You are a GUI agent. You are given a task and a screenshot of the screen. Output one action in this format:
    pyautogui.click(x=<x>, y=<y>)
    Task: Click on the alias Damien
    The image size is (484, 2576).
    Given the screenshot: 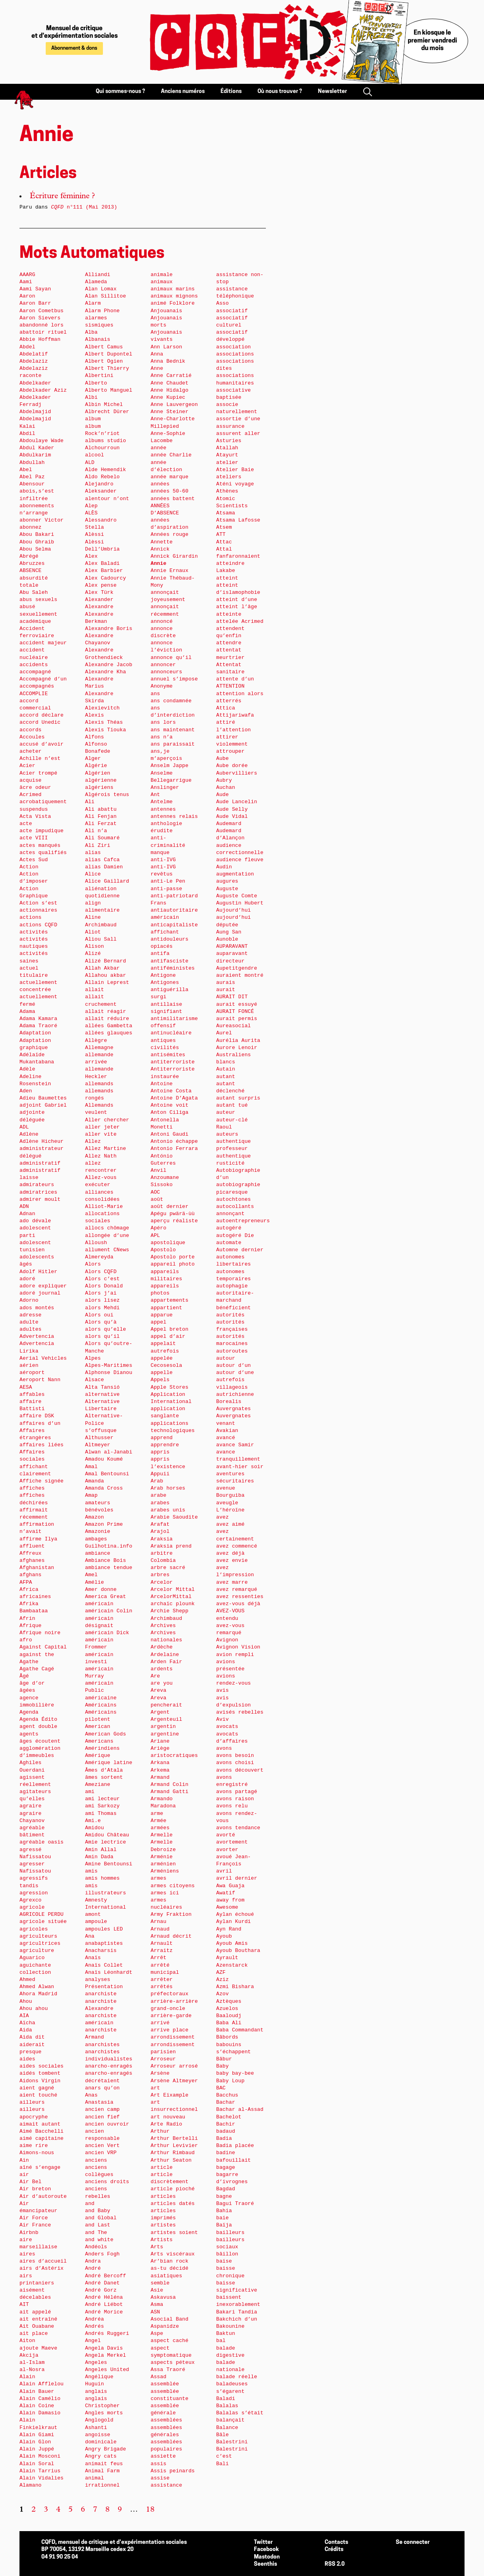 What is the action you would take?
    pyautogui.click(x=104, y=867)
    